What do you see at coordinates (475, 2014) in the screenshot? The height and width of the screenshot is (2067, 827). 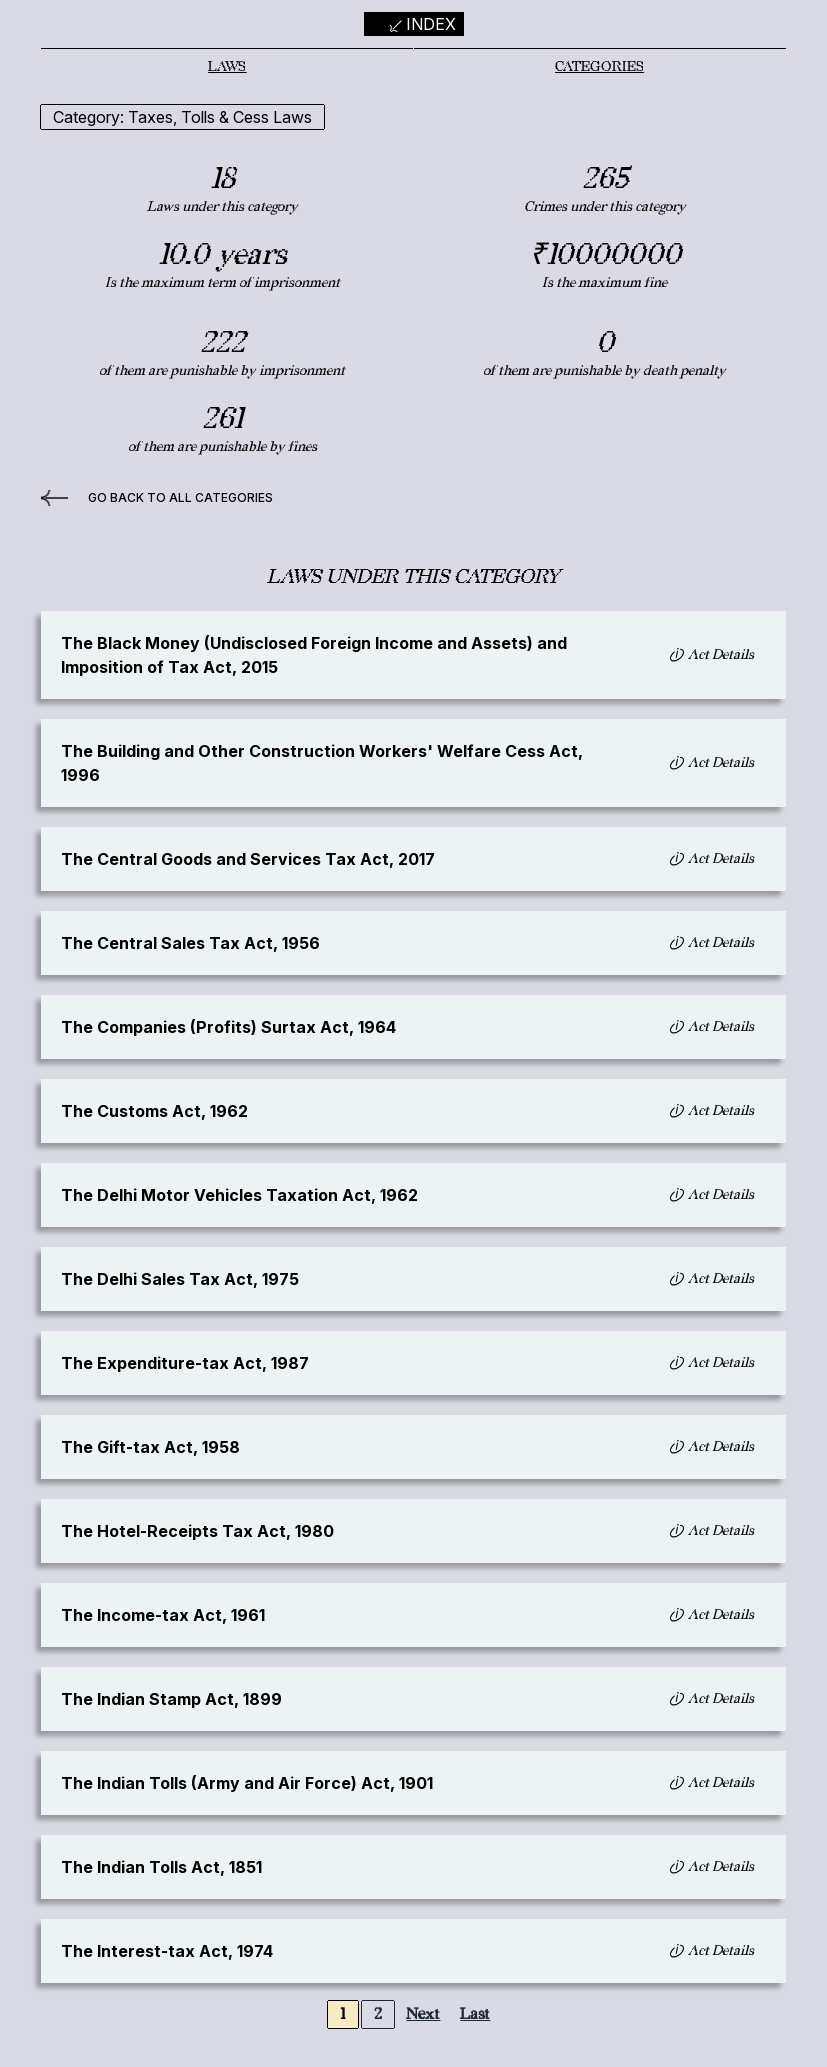 I see `Last` at bounding box center [475, 2014].